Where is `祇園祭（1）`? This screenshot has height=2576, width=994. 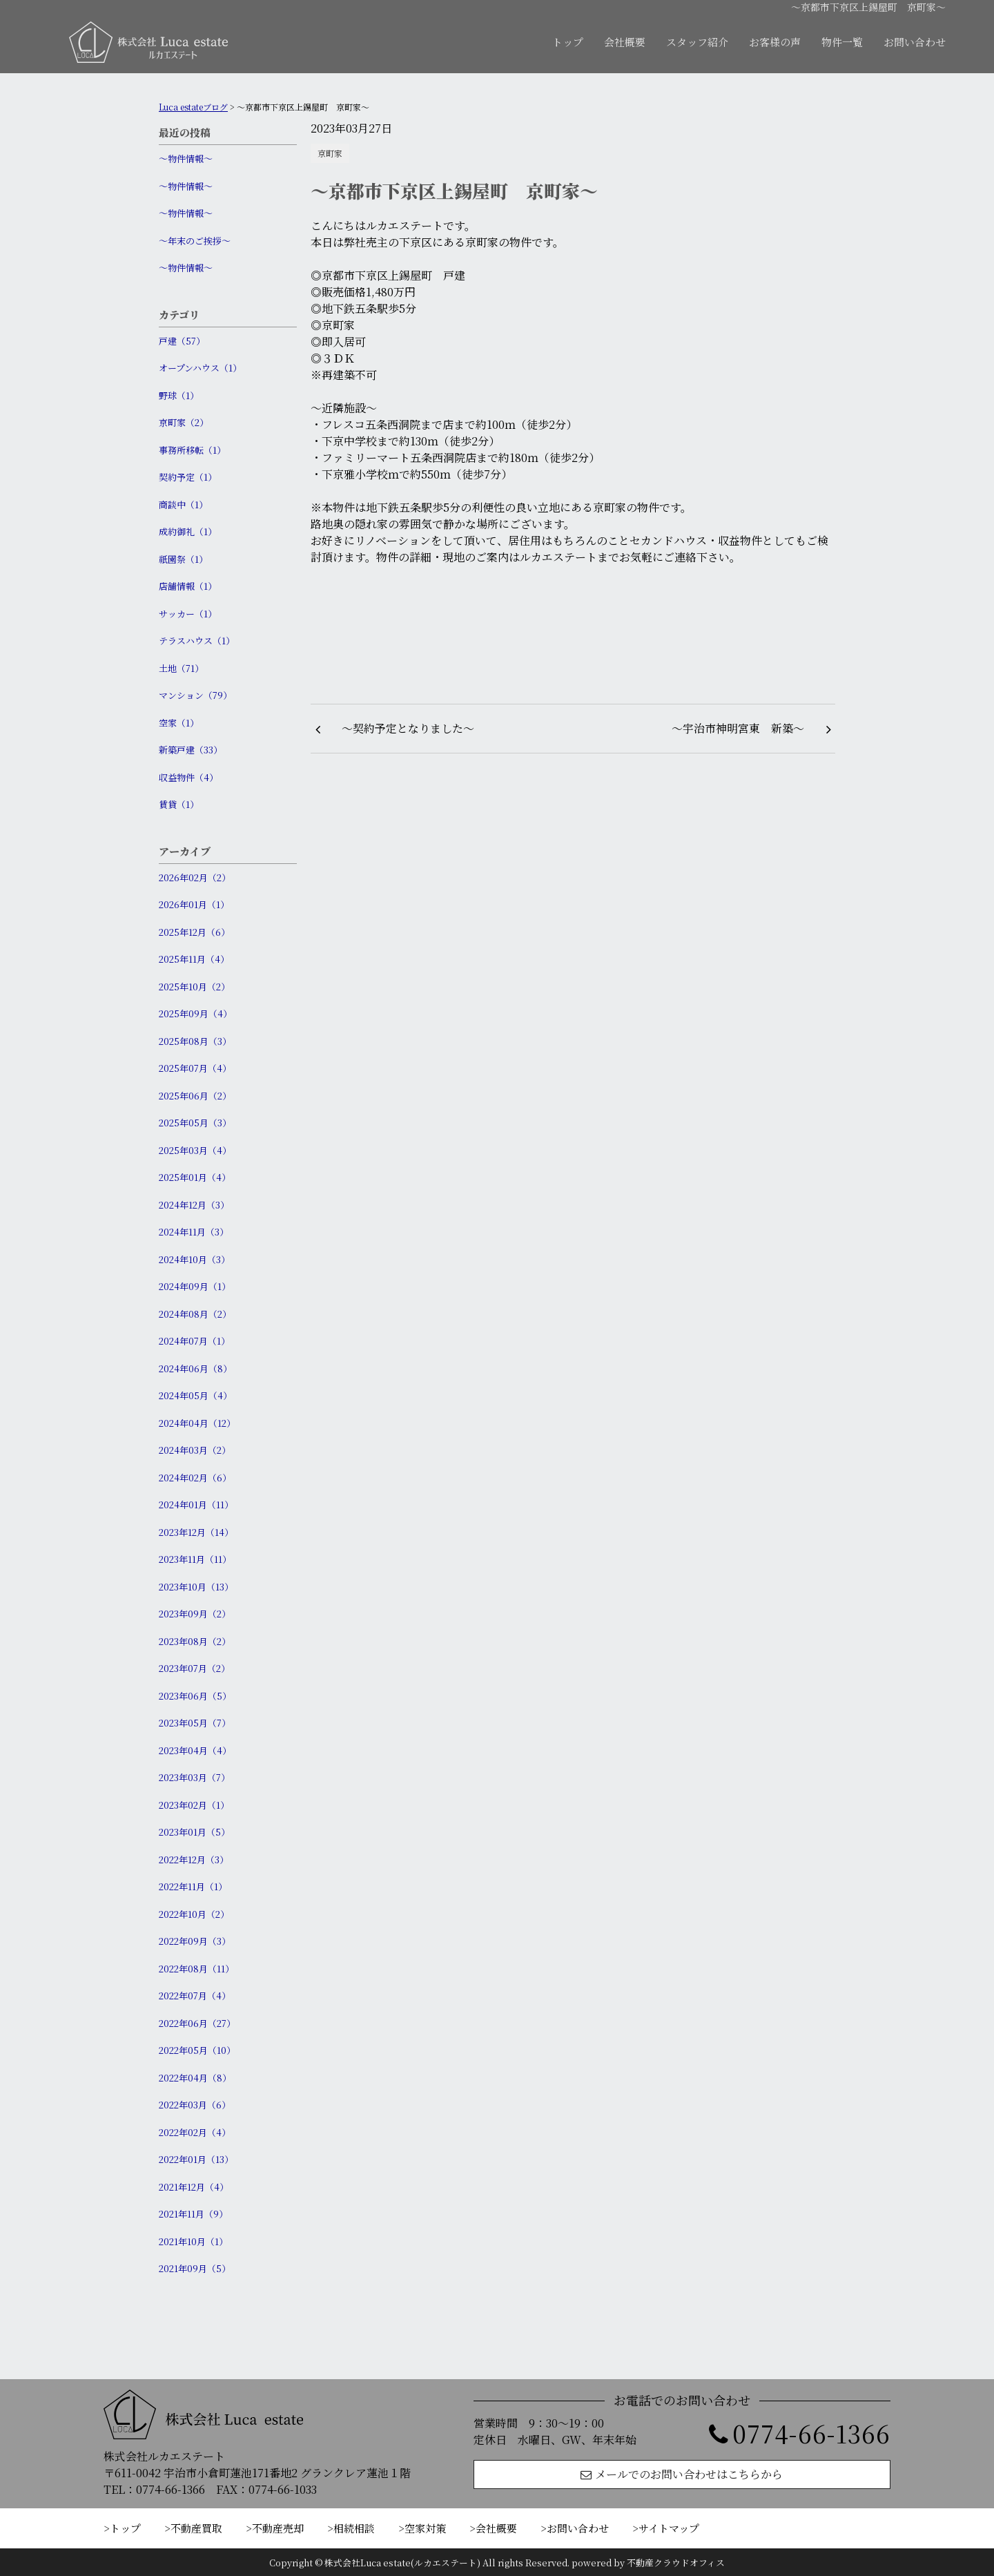 祇園祭（1） is located at coordinates (183, 559).